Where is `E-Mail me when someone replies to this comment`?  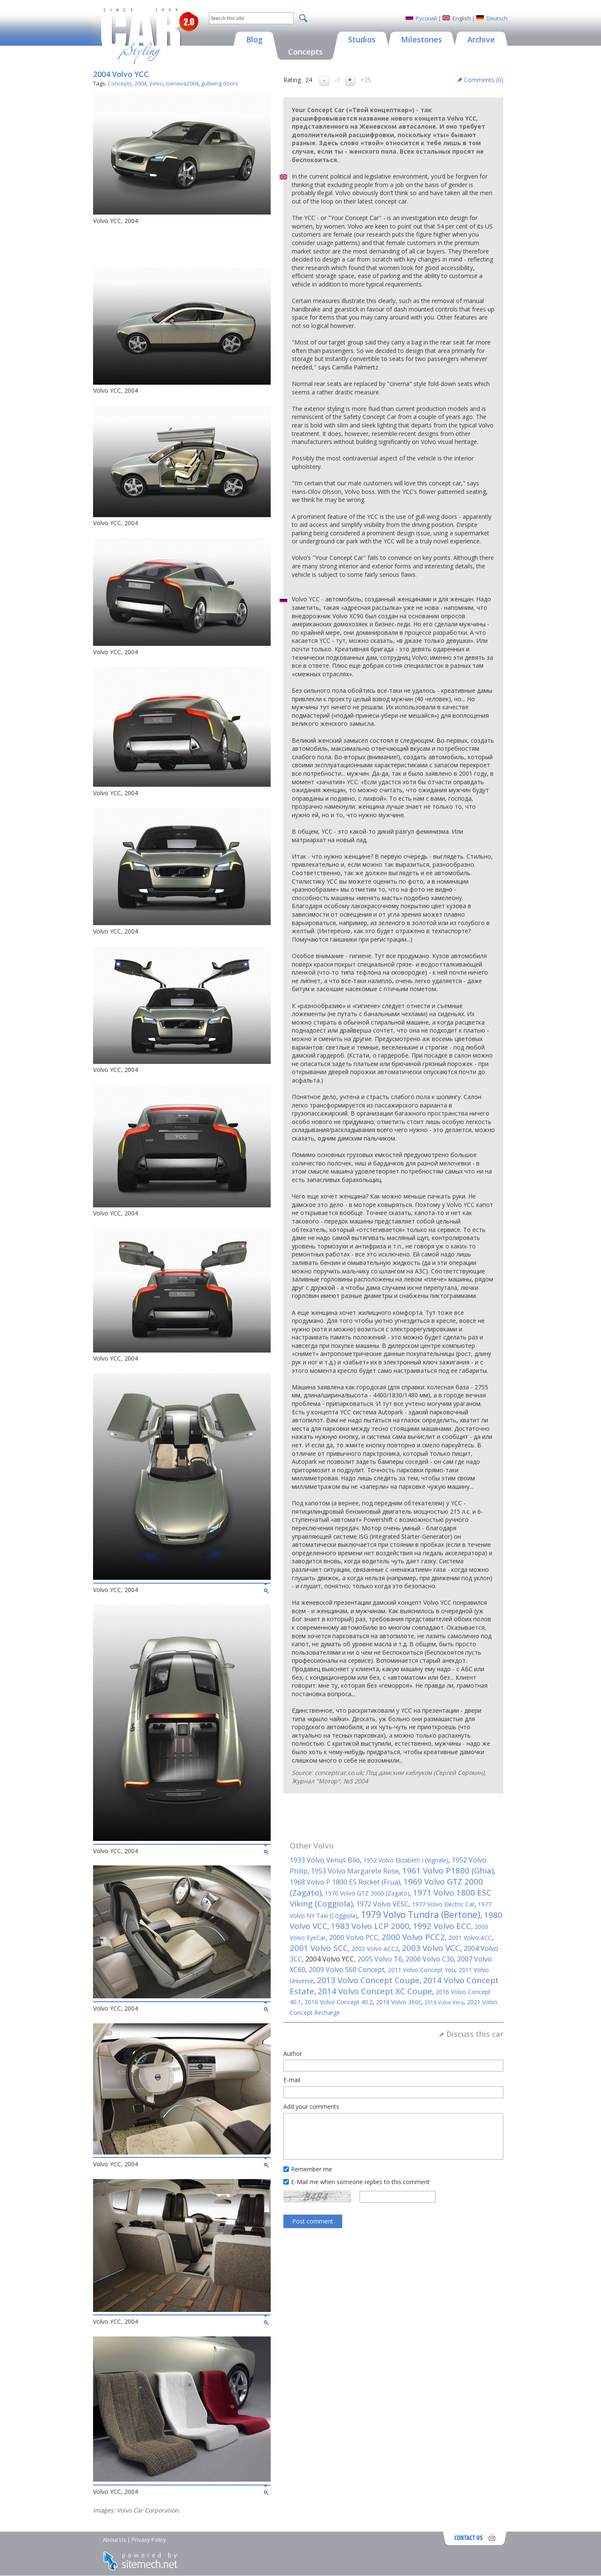
E-Mail me when someone replies to this comment is located at coordinates (360, 2182).